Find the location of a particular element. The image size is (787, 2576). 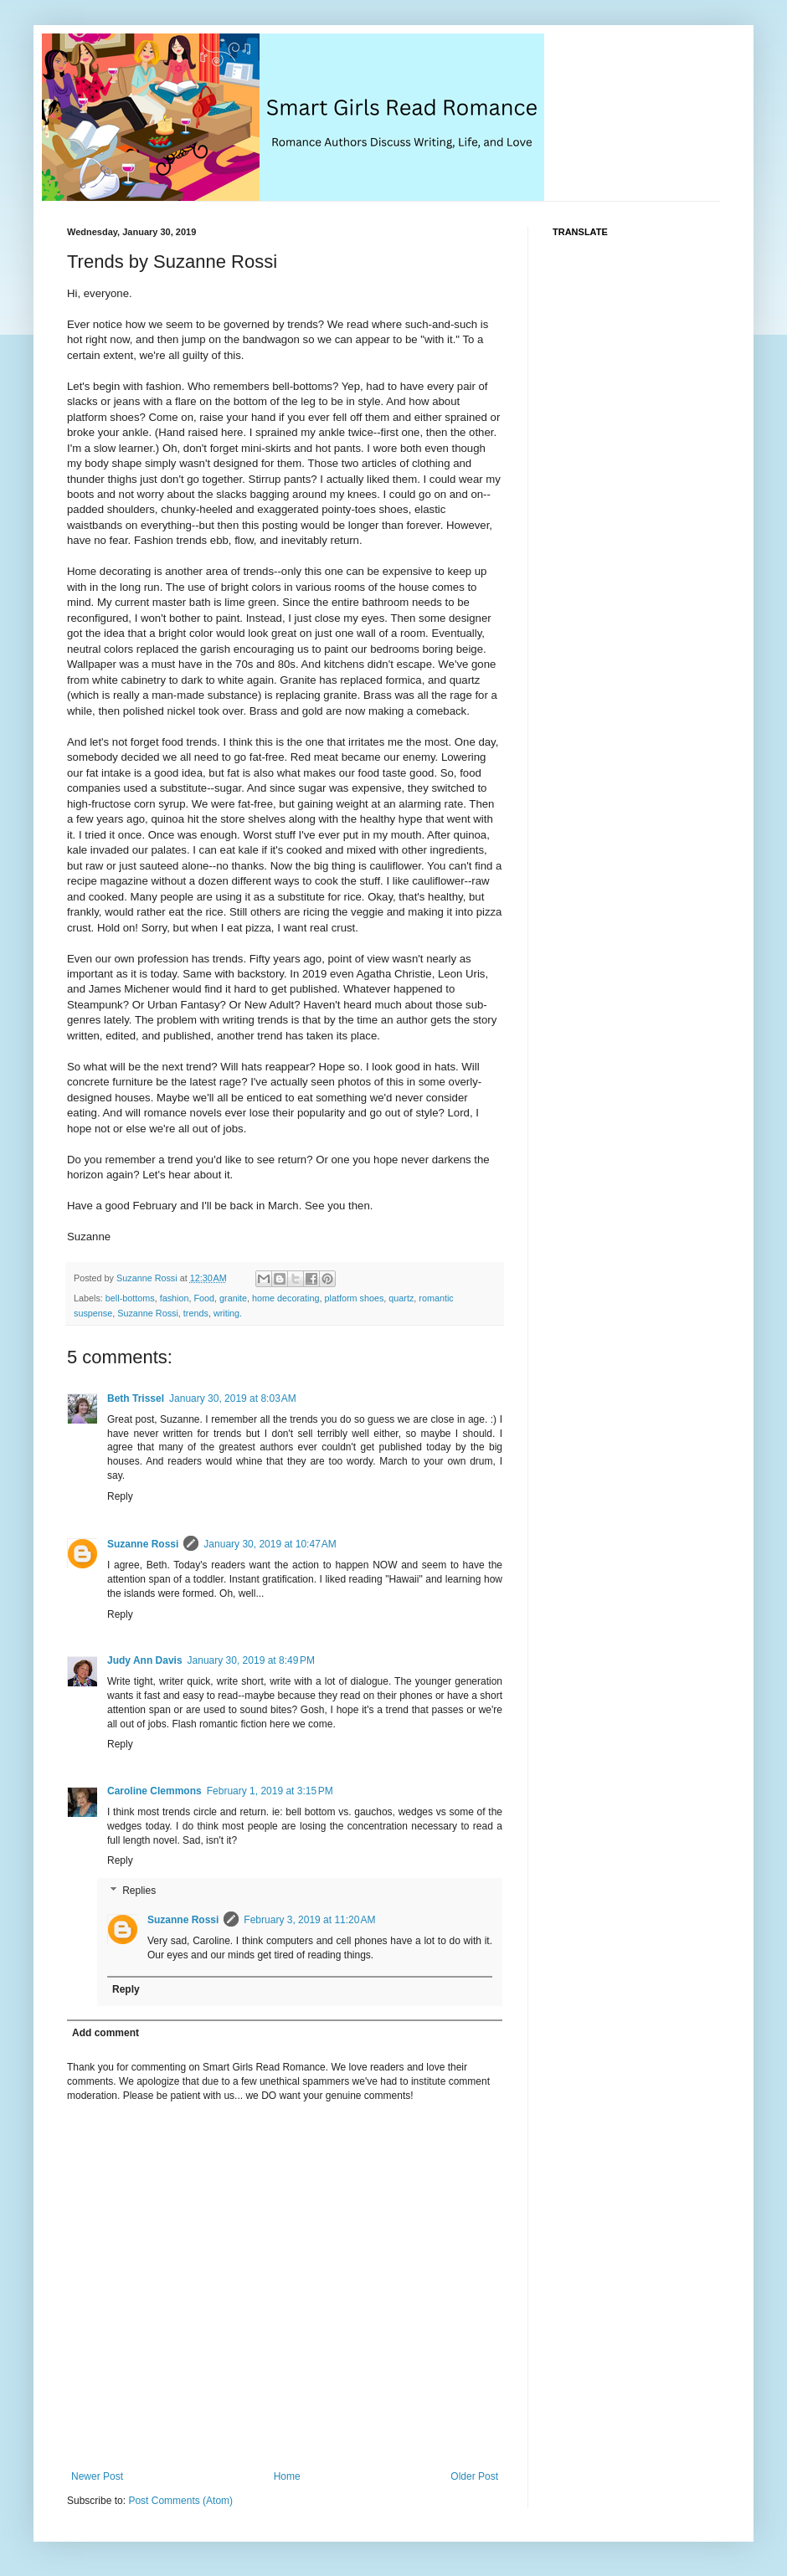

January 30, 2019 at 10:47 AM is located at coordinates (269, 1544).